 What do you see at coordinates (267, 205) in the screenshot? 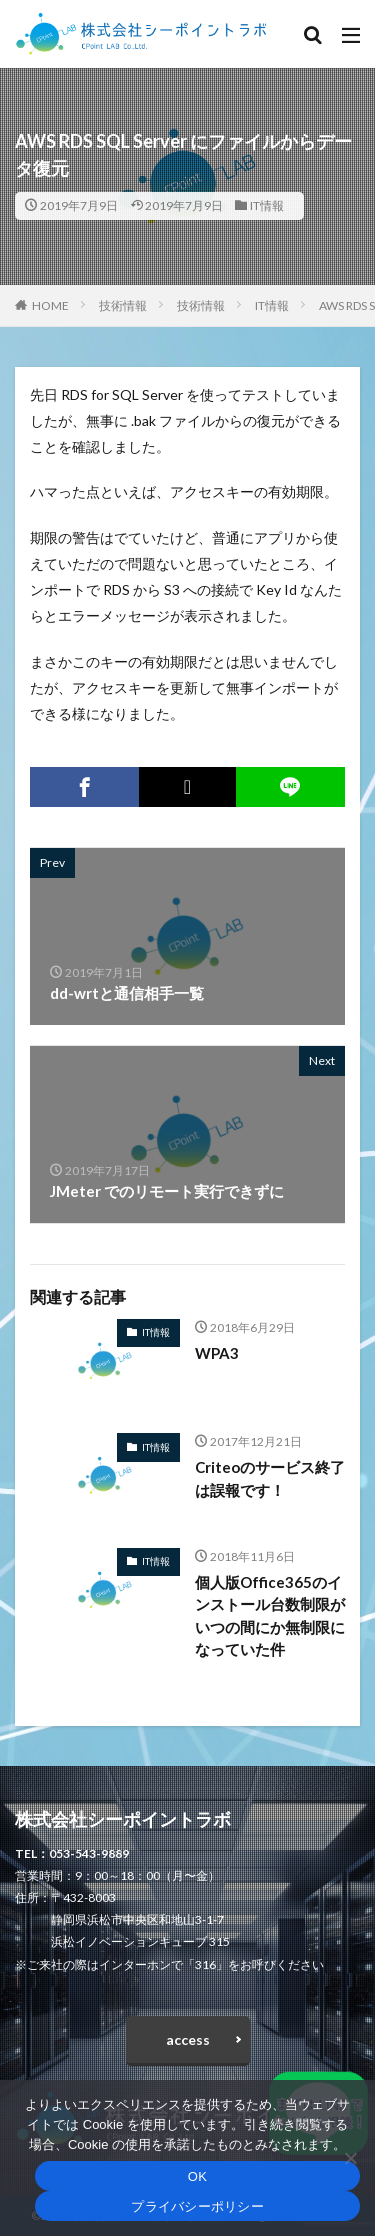
I see `IT情報` at bounding box center [267, 205].